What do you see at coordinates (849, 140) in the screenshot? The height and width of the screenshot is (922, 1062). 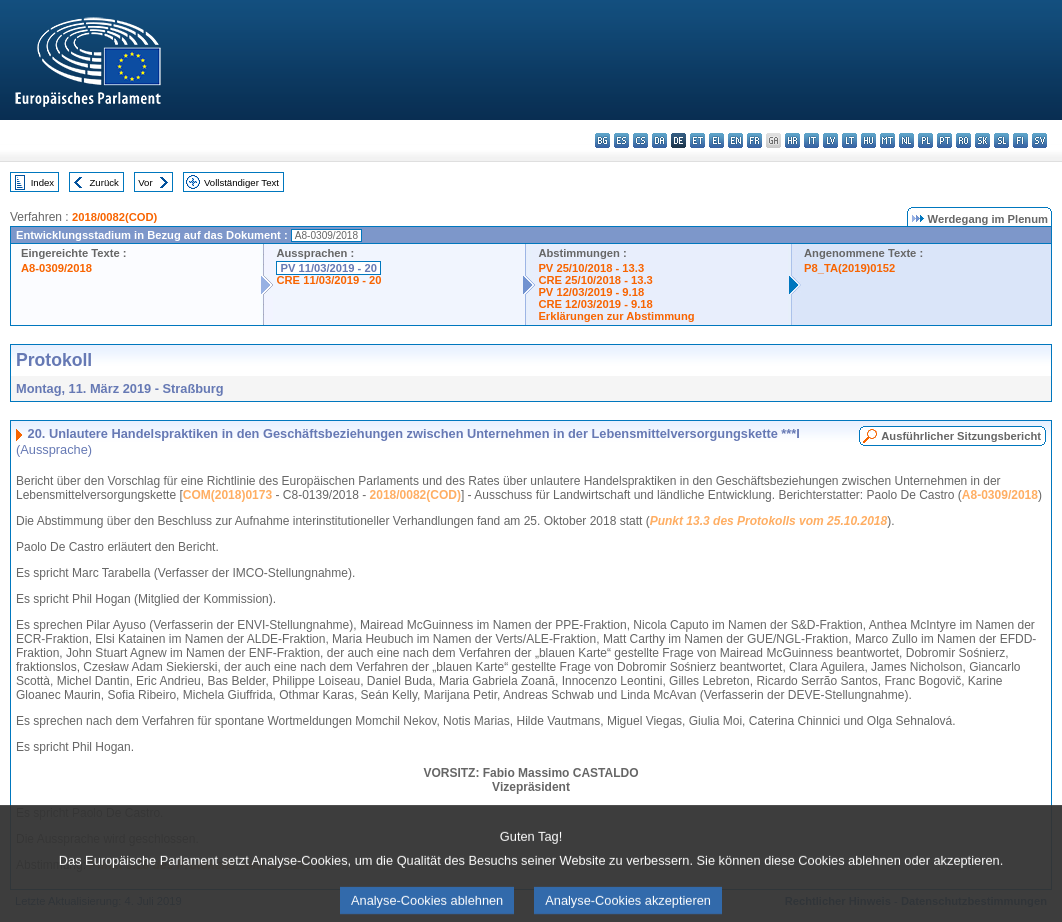 I see `lt - lietuvių kalba` at bounding box center [849, 140].